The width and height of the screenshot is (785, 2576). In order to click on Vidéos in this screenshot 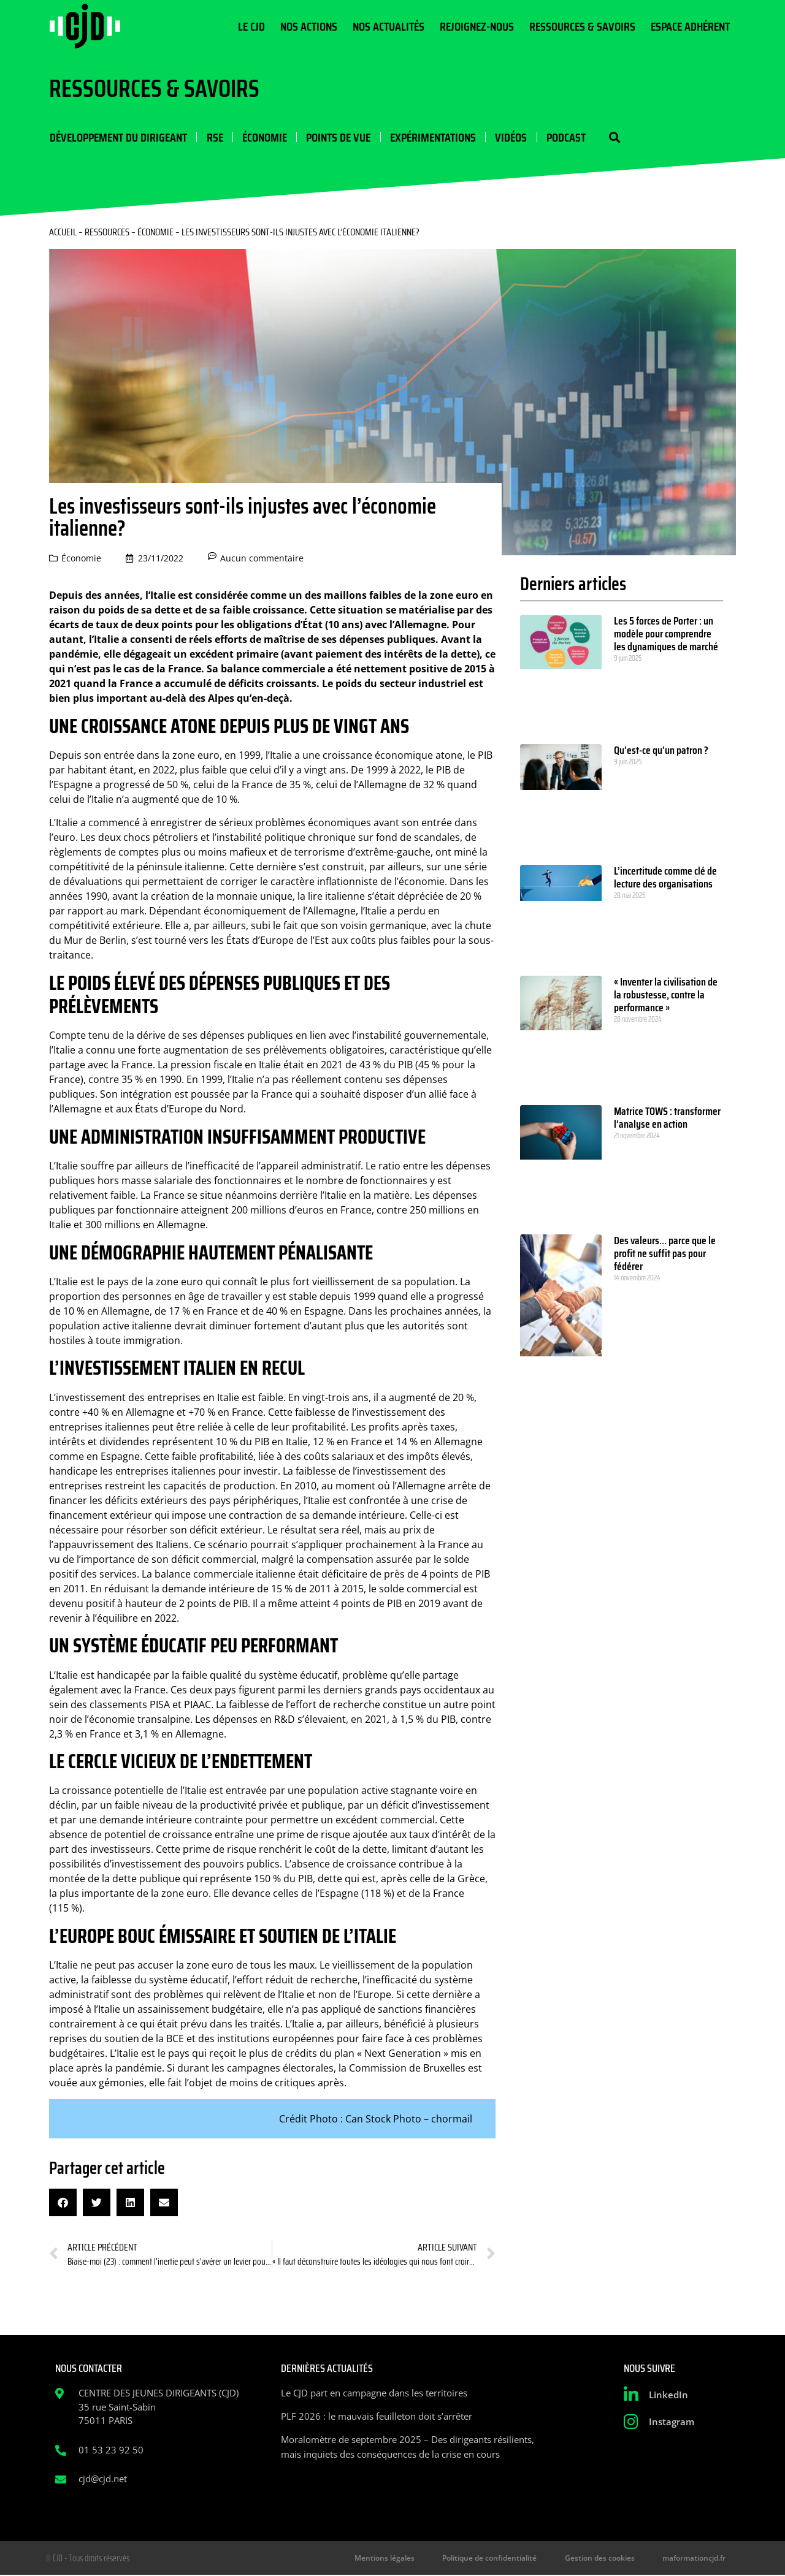, I will do `click(509, 137)`.